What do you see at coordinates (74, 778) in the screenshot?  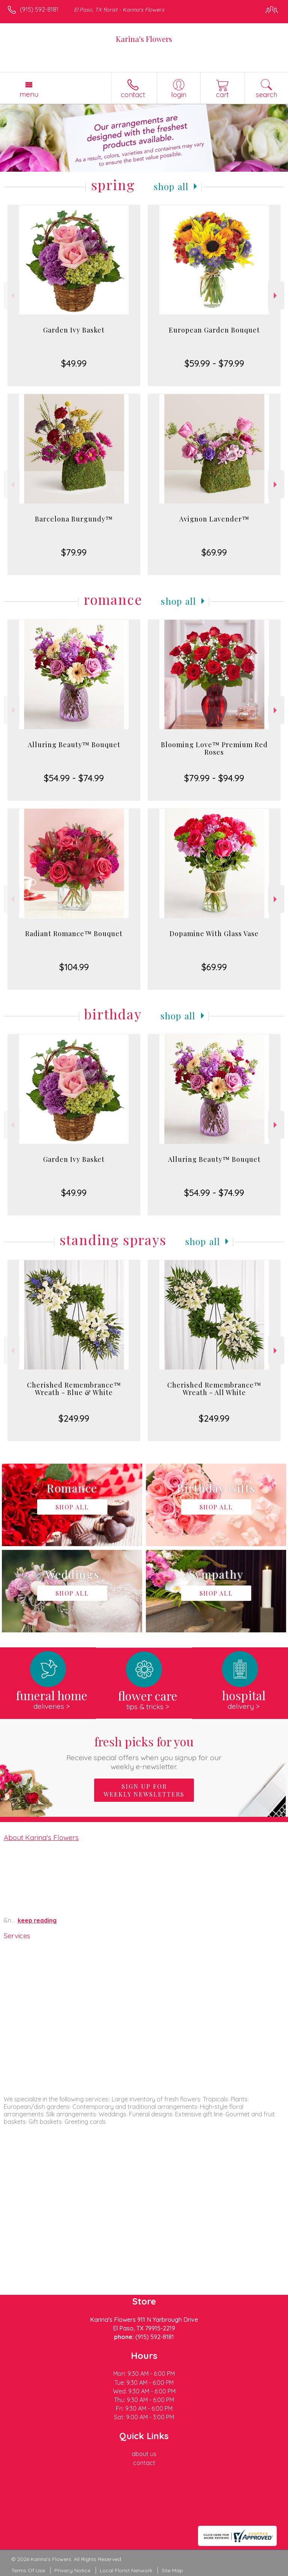 I see `$54.99 - $74.99` at bounding box center [74, 778].